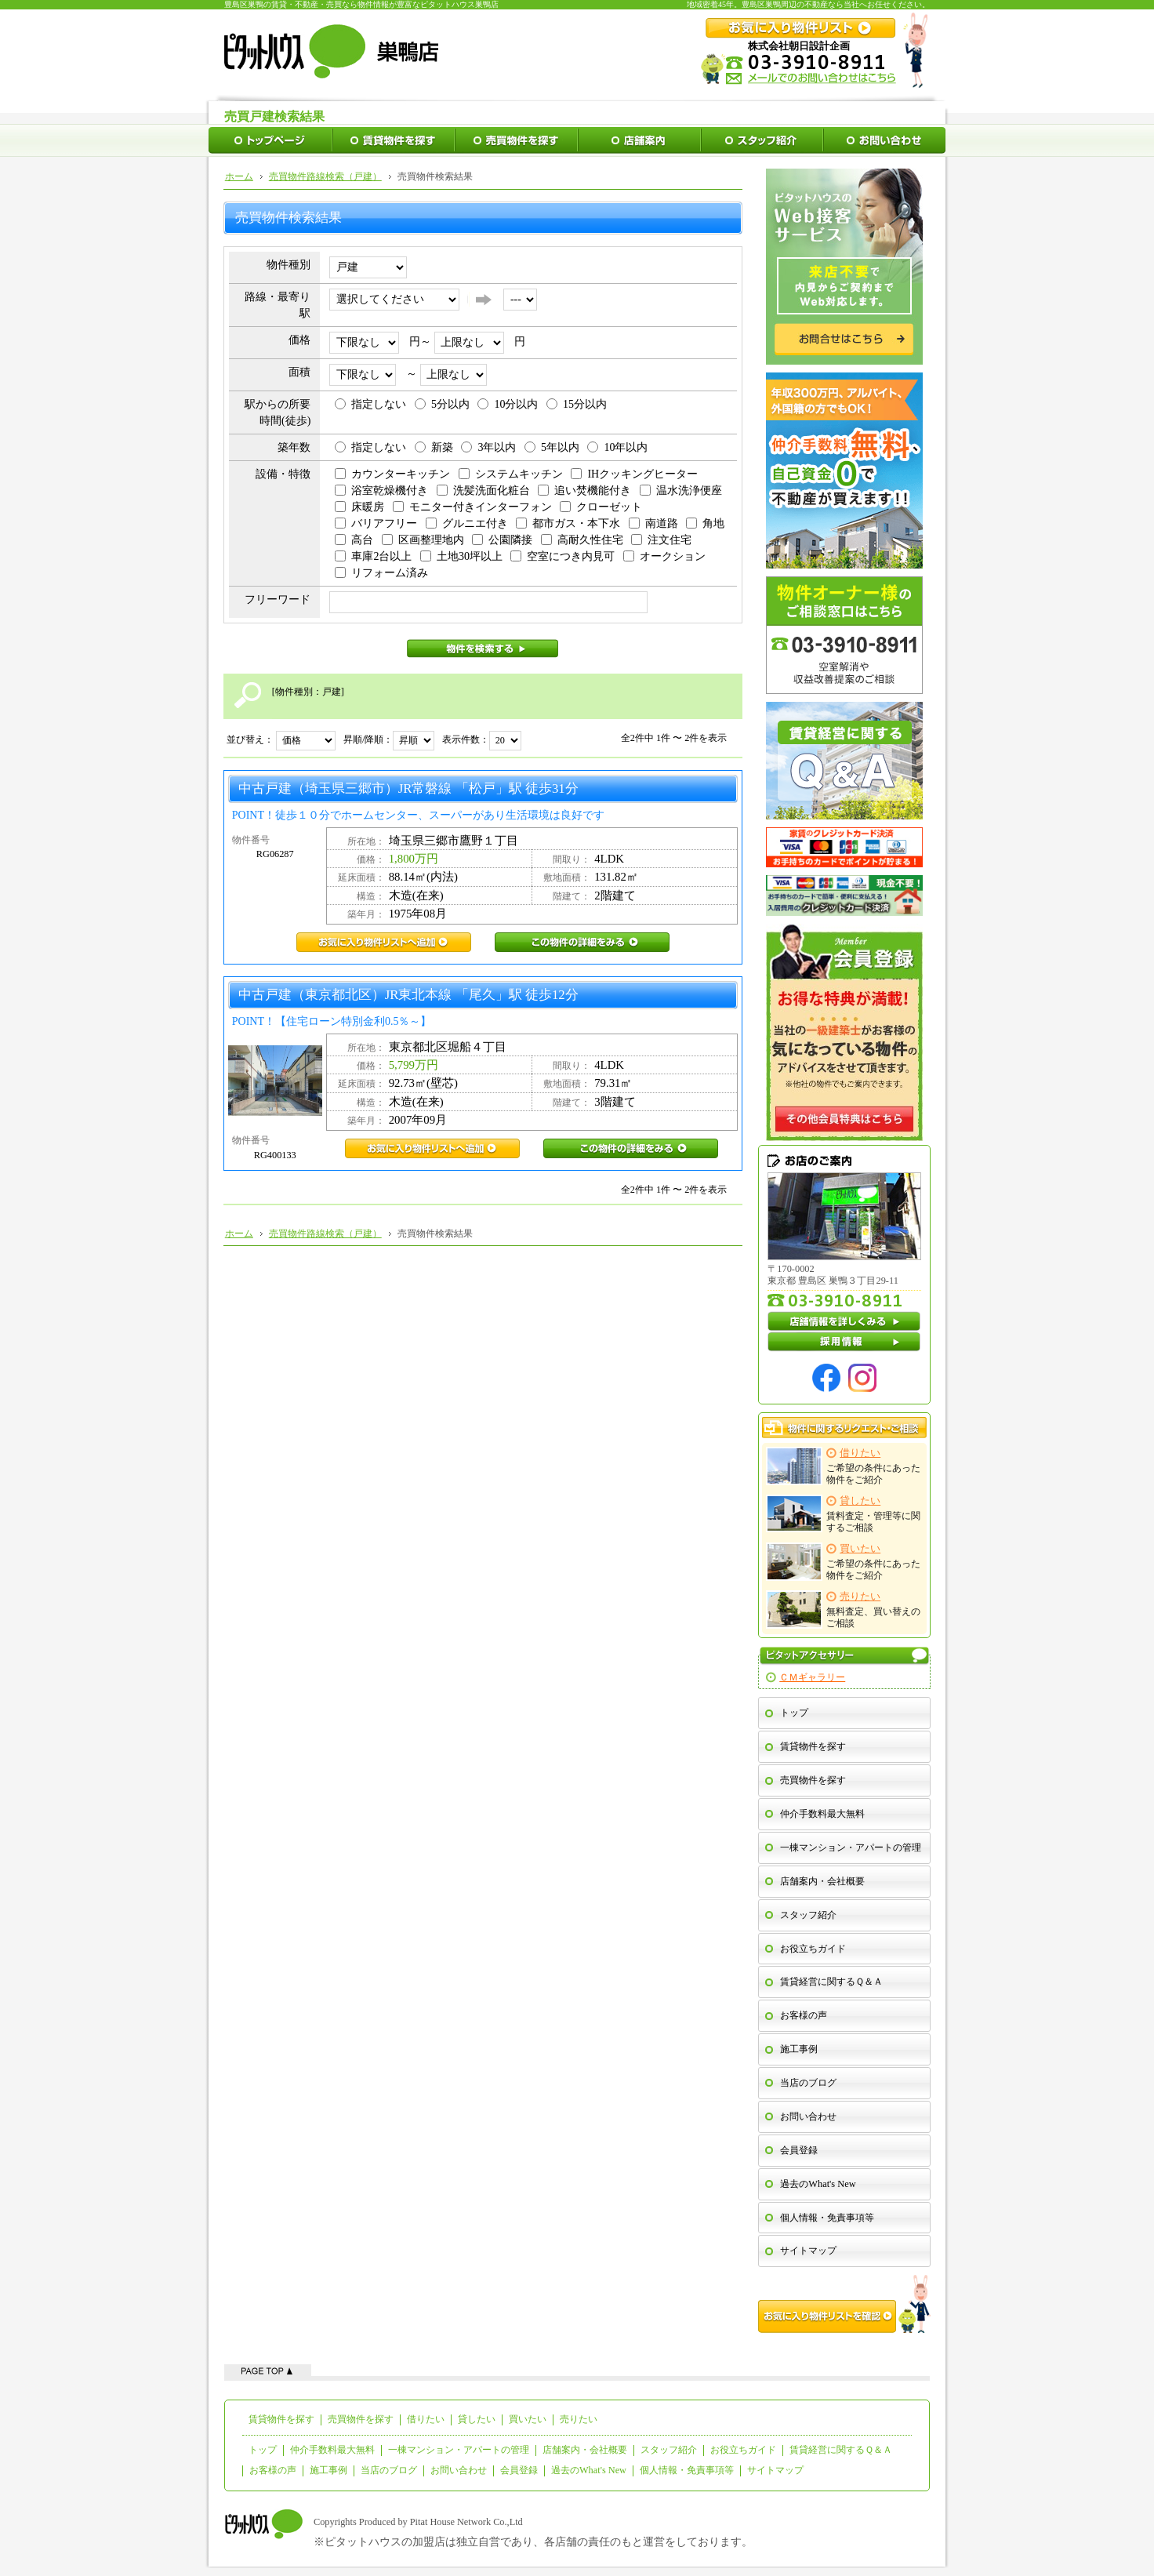  Describe the element at coordinates (844, 1321) in the screenshot. I see `店舗情報を詳しくみる` at that location.